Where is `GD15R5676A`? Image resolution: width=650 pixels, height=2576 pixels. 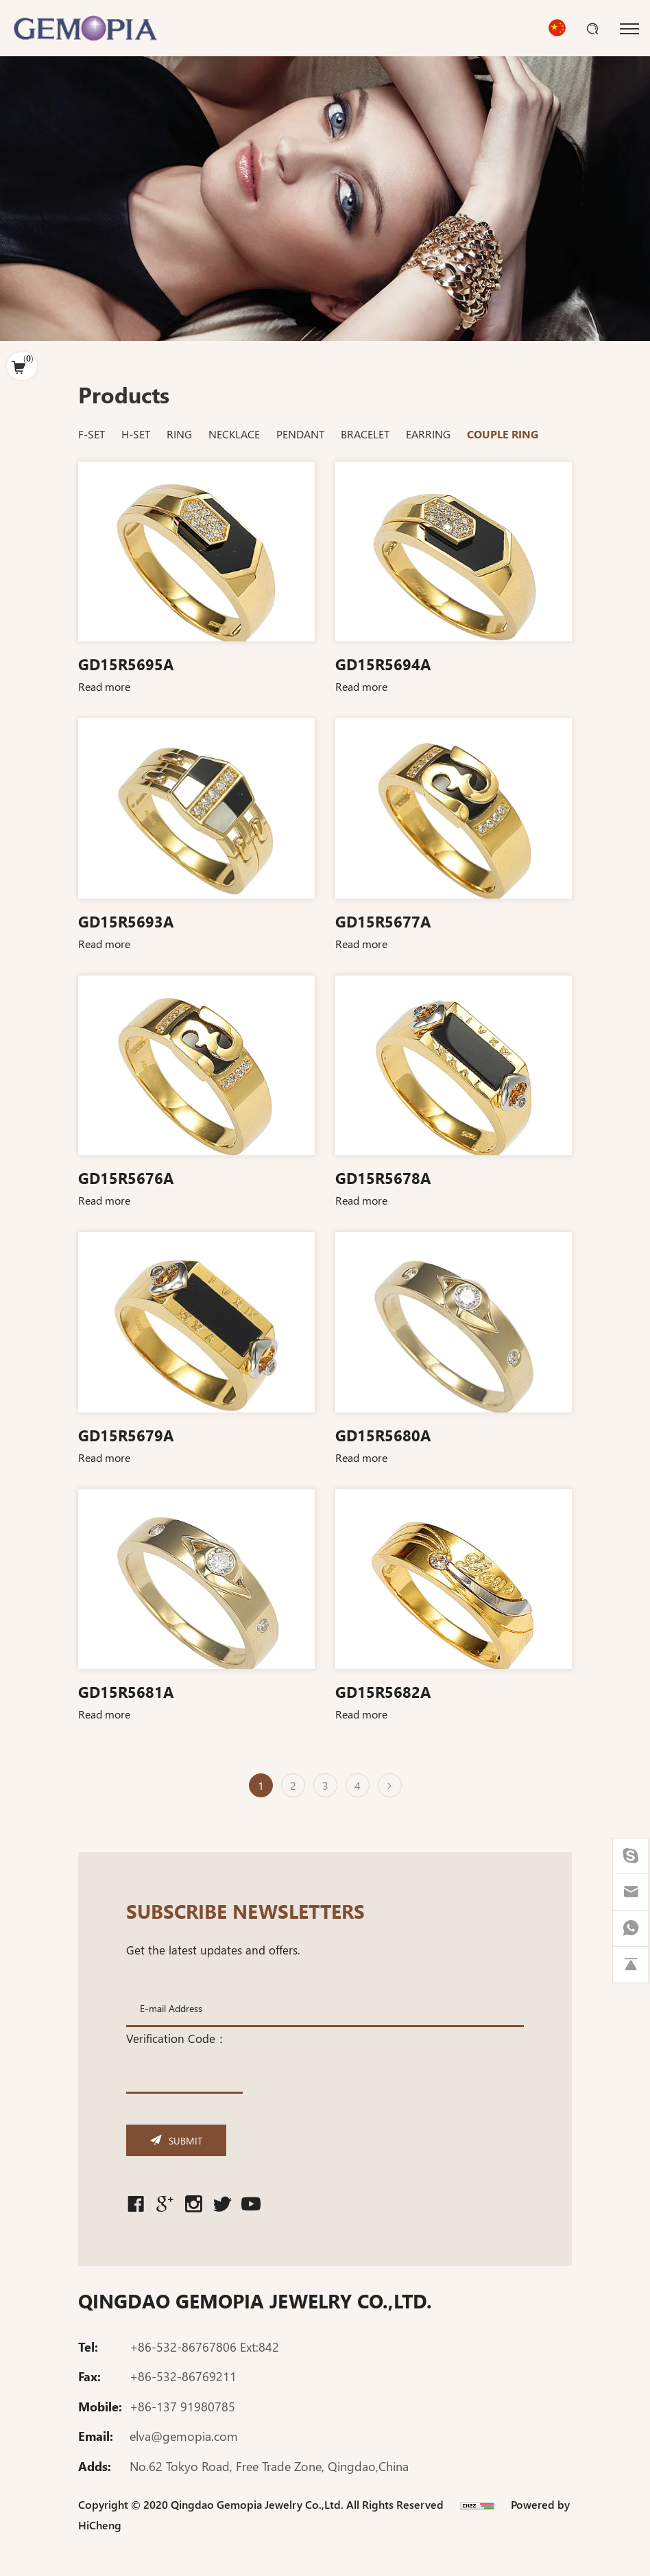 GD15R5676A is located at coordinates (125, 1177).